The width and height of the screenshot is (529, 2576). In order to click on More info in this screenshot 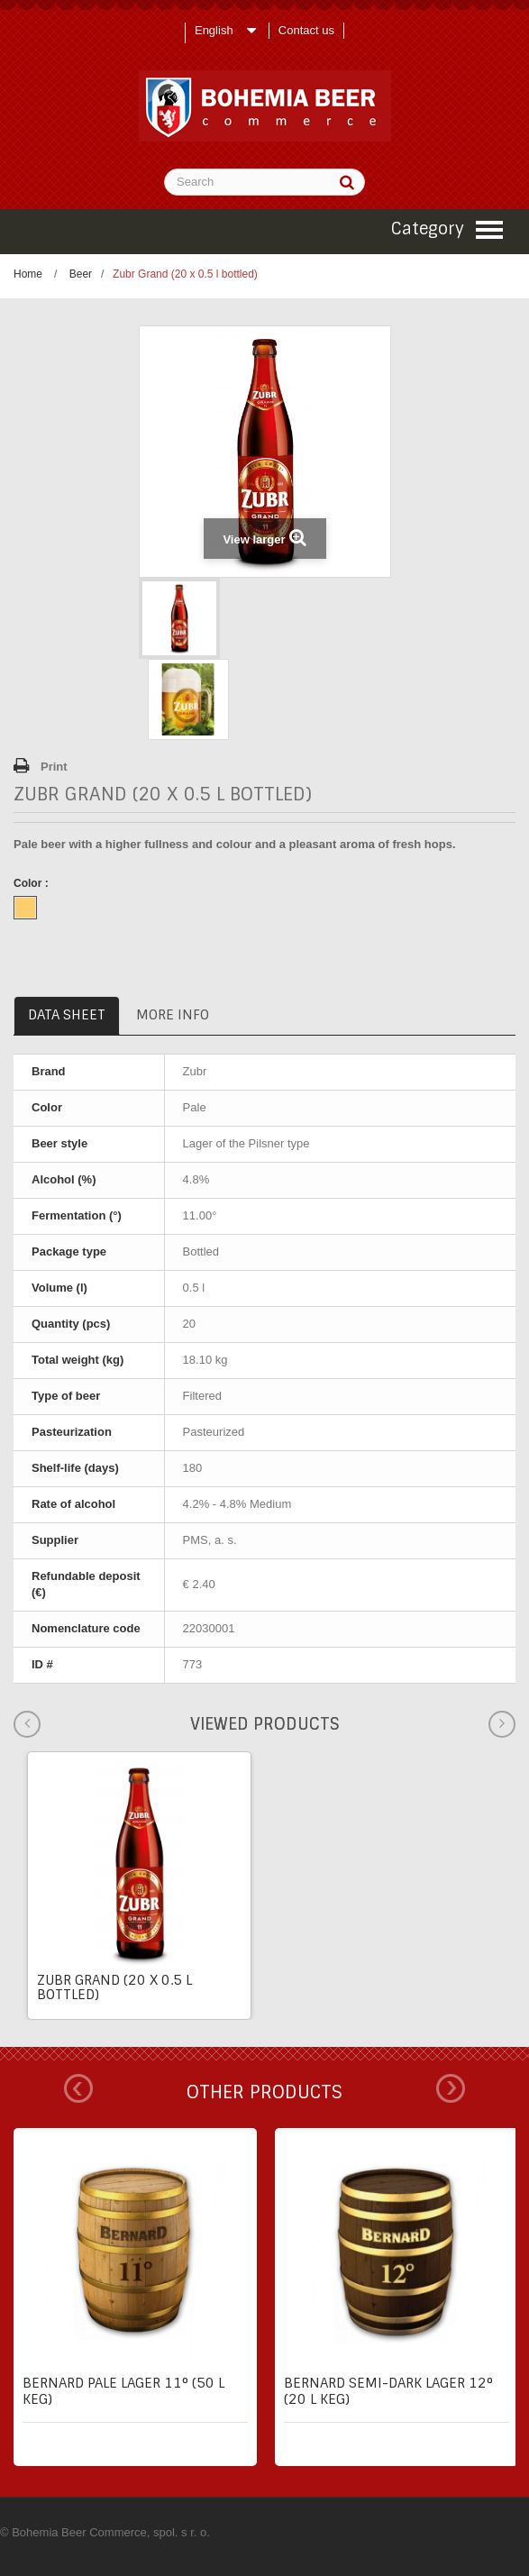, I will do `click(172, 1015)`.